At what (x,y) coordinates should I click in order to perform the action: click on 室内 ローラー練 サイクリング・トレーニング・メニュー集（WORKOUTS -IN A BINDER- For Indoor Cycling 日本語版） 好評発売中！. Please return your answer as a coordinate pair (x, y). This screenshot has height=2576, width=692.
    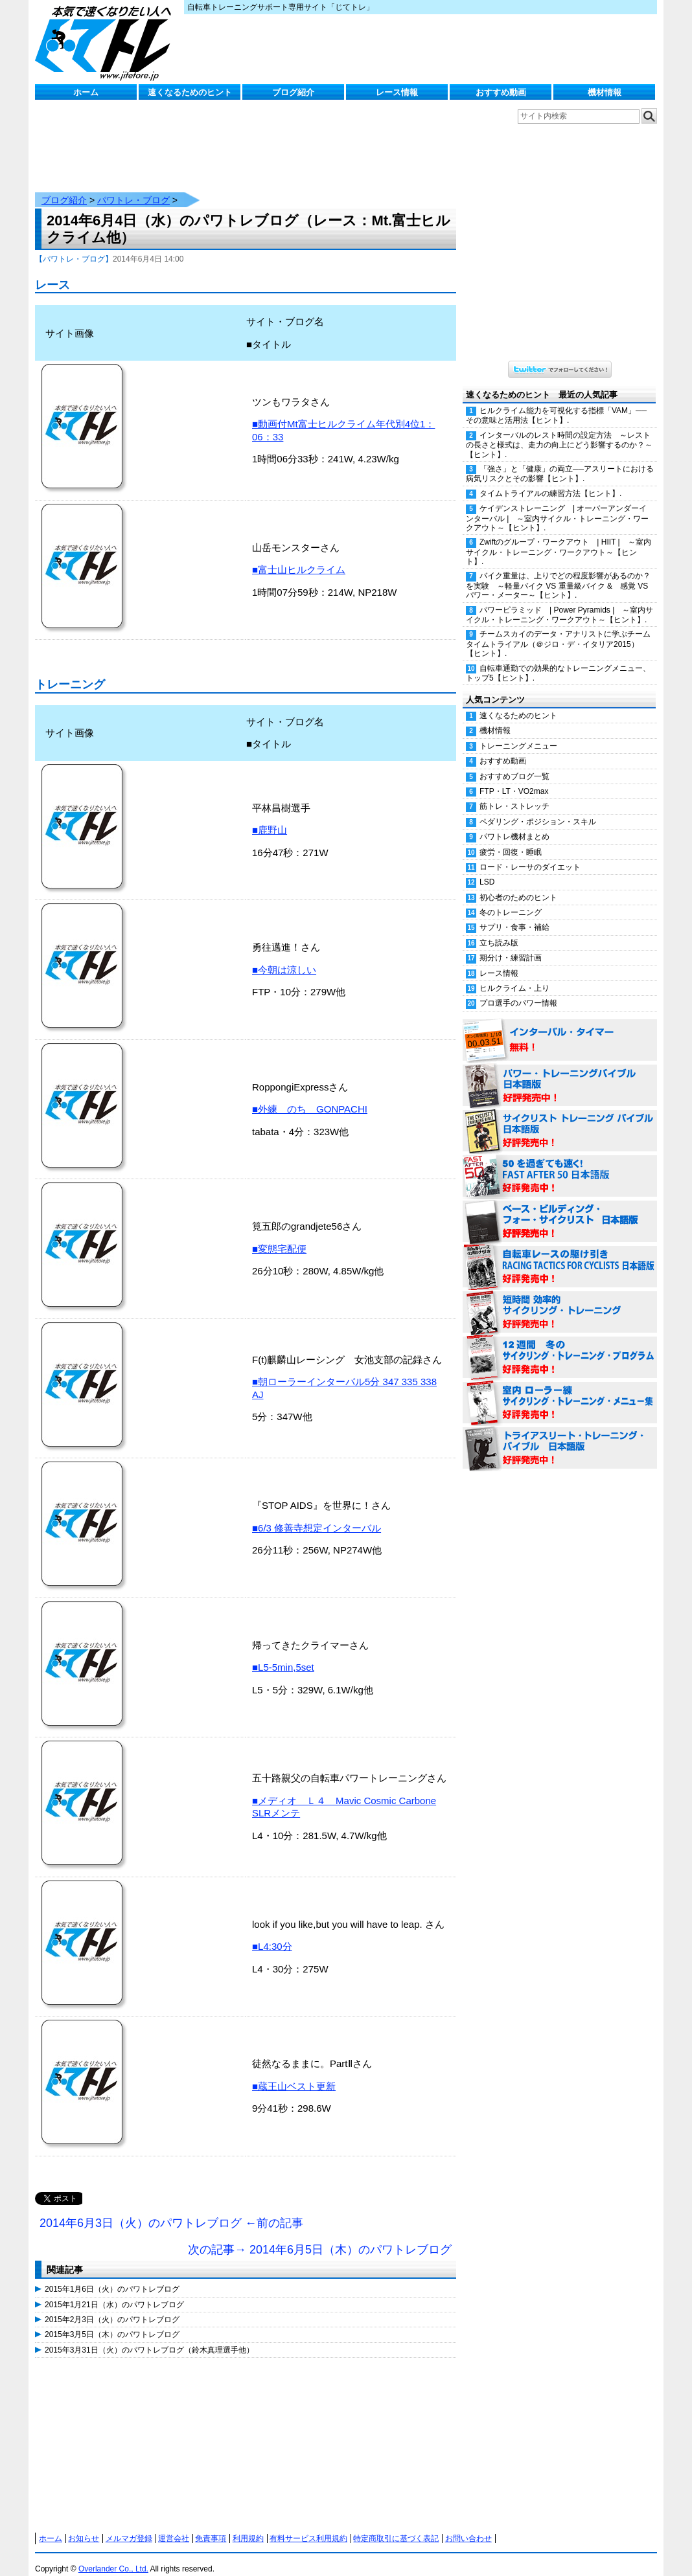
    Looking at the image, I should click on (560, 1390).